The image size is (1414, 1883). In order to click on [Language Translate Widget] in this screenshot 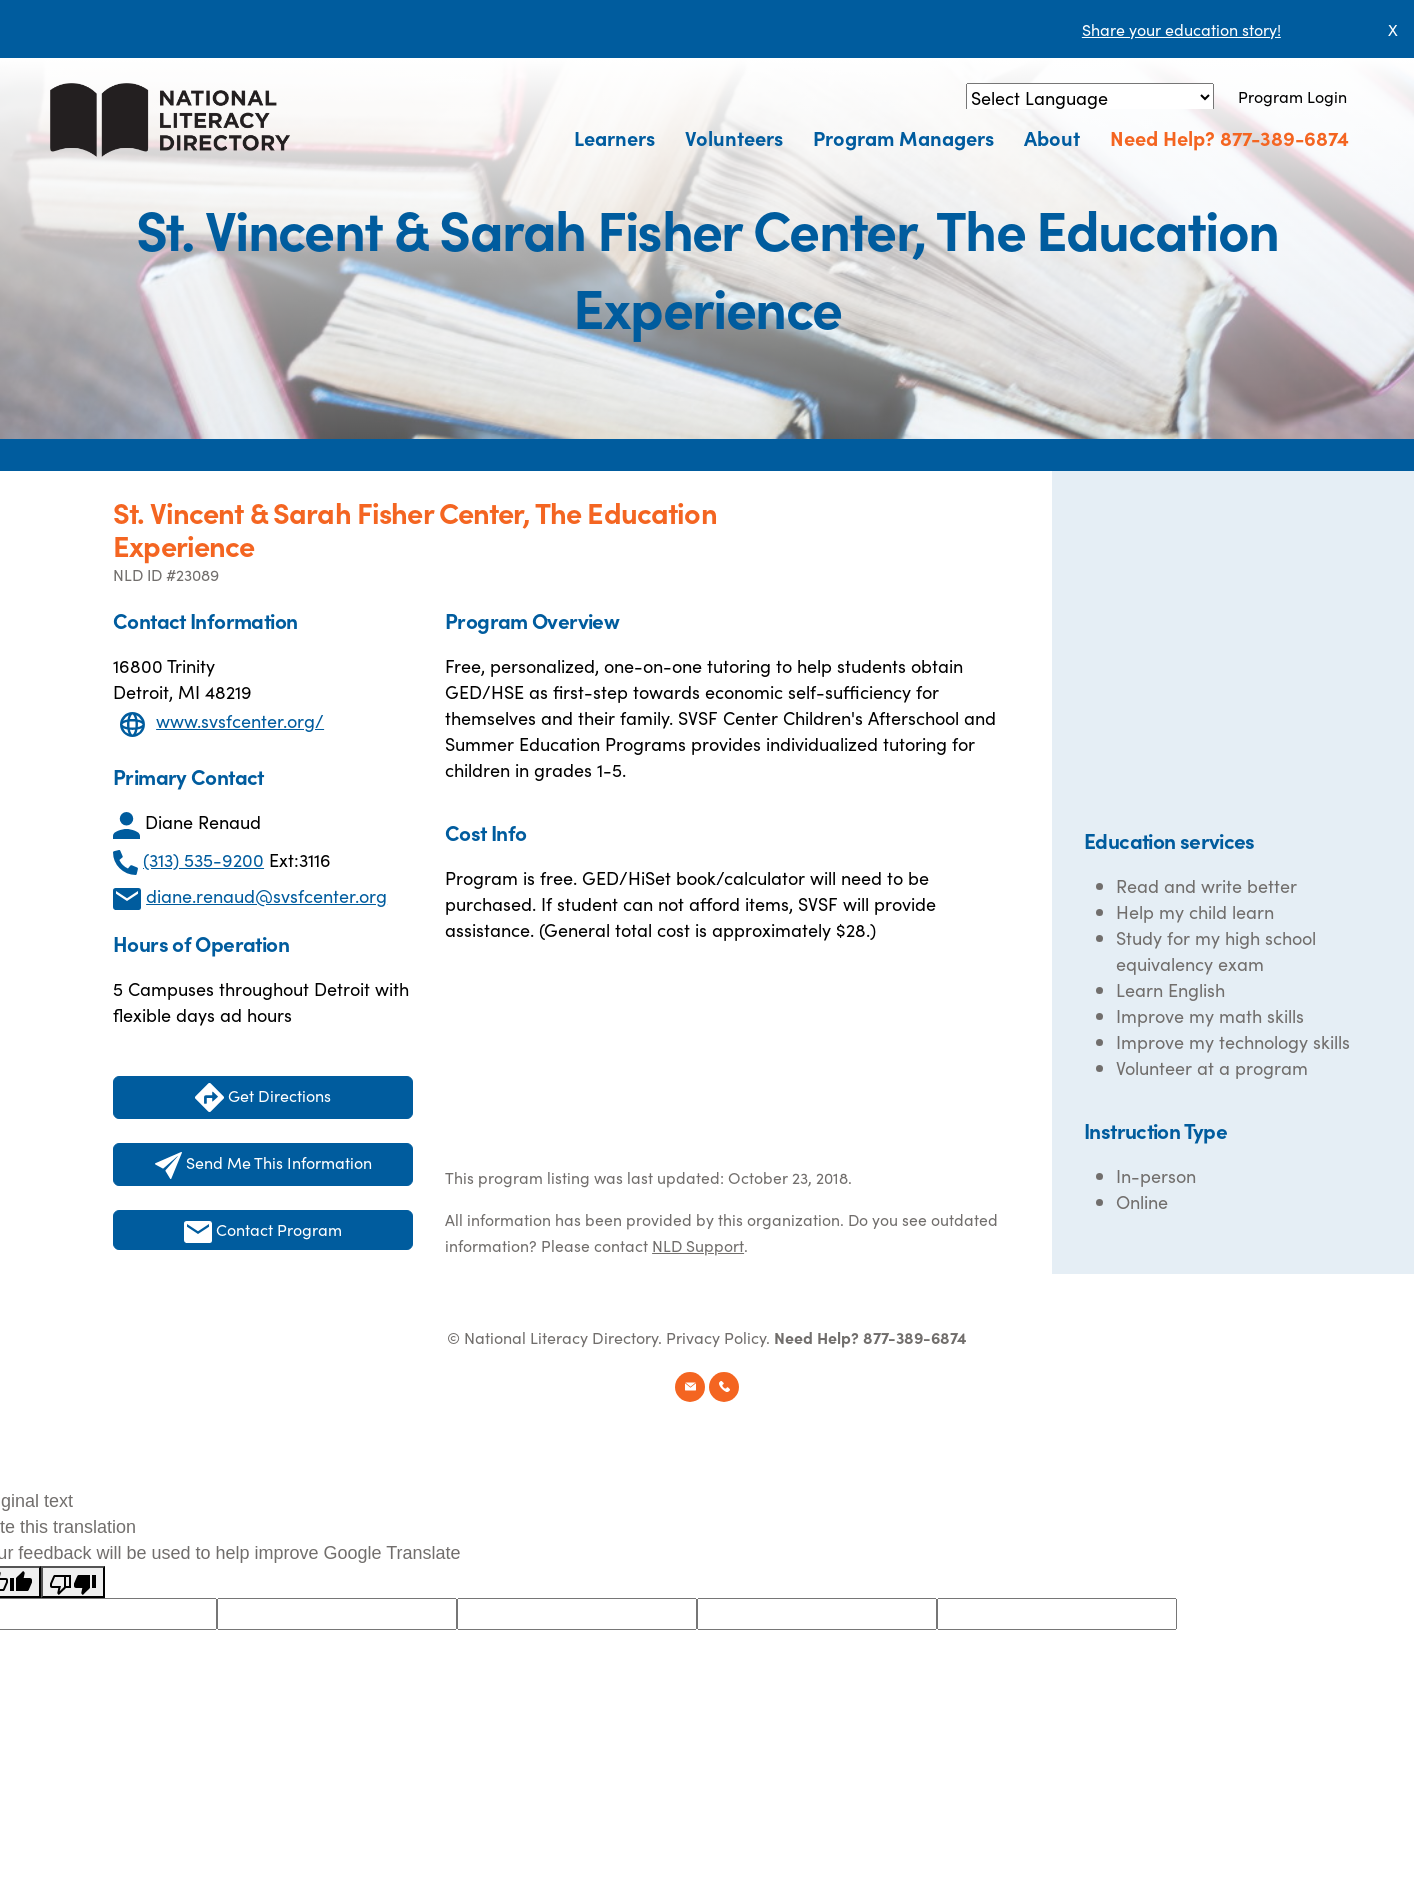, I will do `click(1090, 97)`.